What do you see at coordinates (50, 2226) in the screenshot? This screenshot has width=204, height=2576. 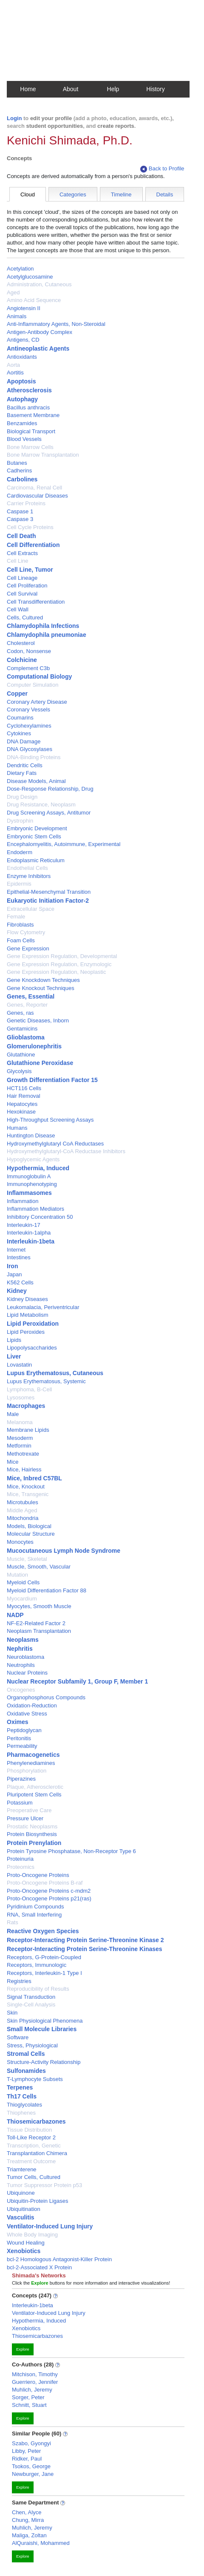 I see `Ventilator-Induced Lung Injury` at bounding box center [50, 2226].